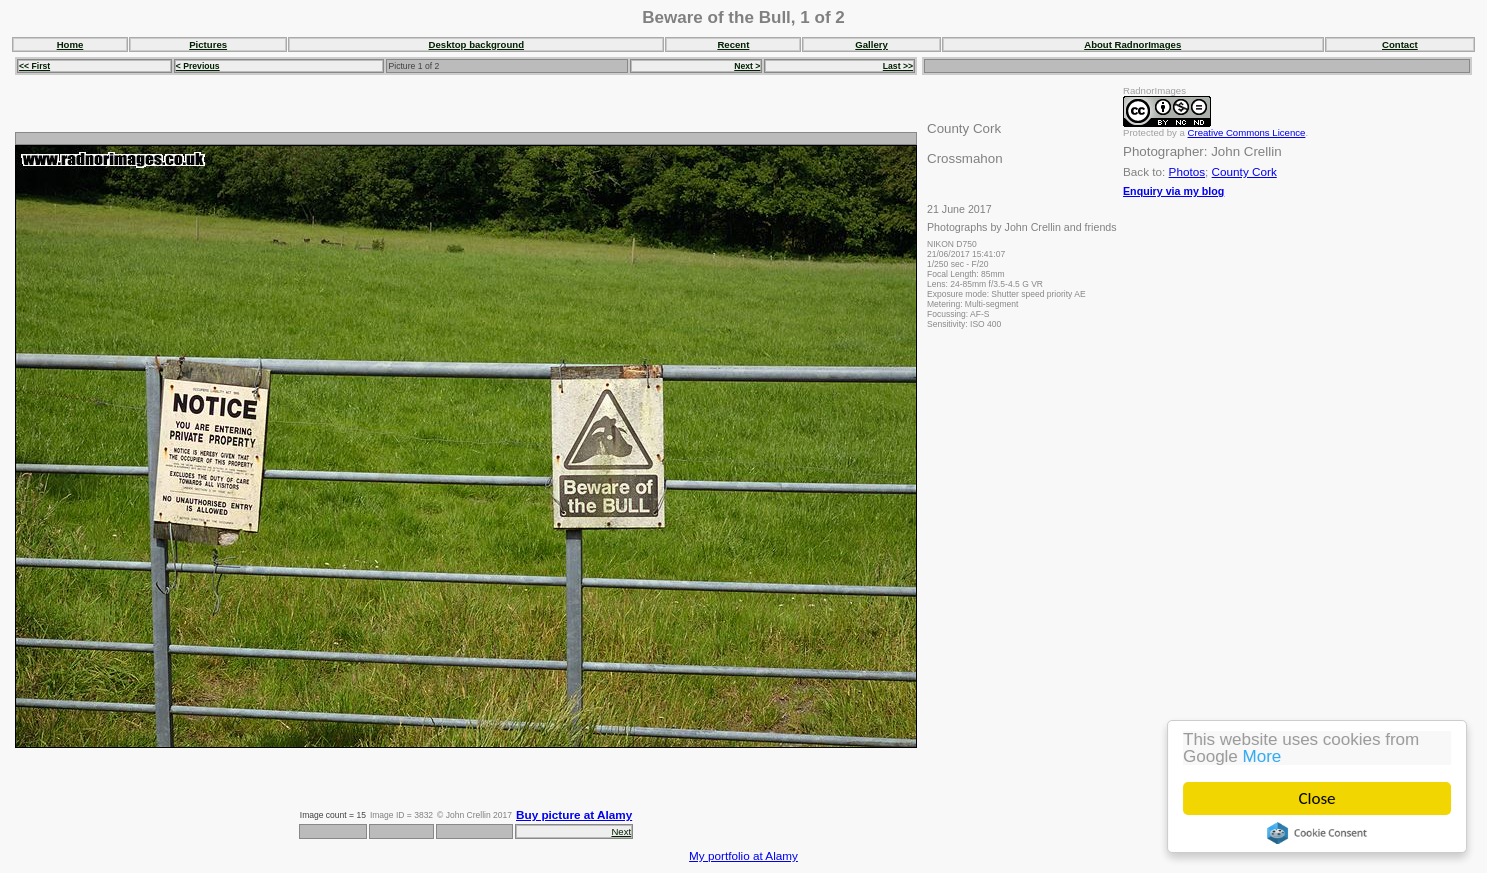 The width and height of the screenshot is (1487, 873). Describe the element at coordinates (1244, 171) in the screenshot. I see `County Cork` at that location.